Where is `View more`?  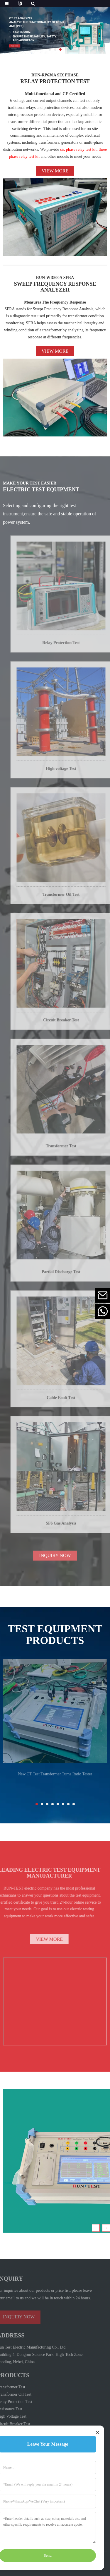 View more is located at coordinates (55, 170).